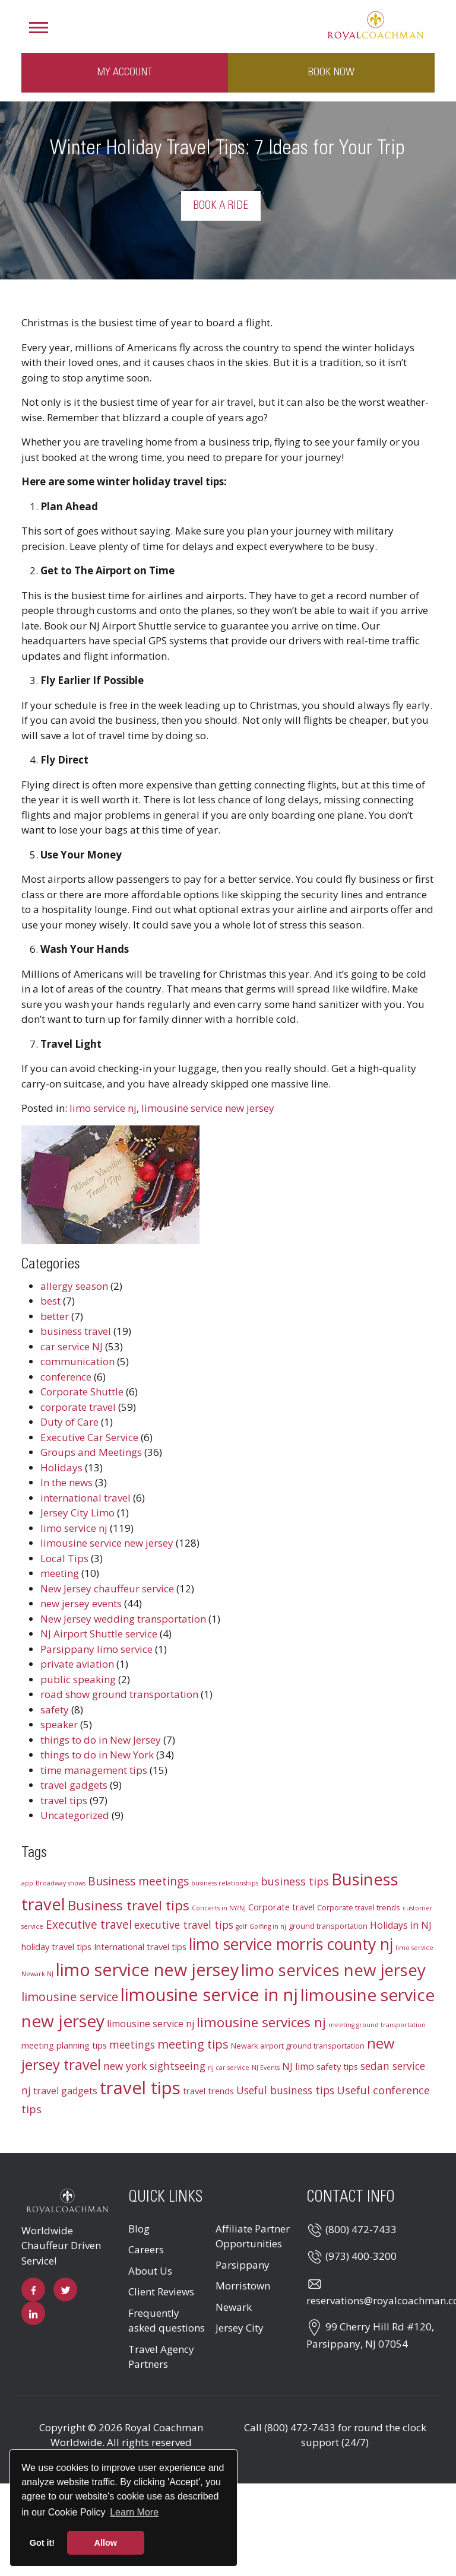 The width and height of the screenshot is (456, 2576). Describe the element at coordinates (146, 2249) in the screenshot. I see `Careers` at that location.